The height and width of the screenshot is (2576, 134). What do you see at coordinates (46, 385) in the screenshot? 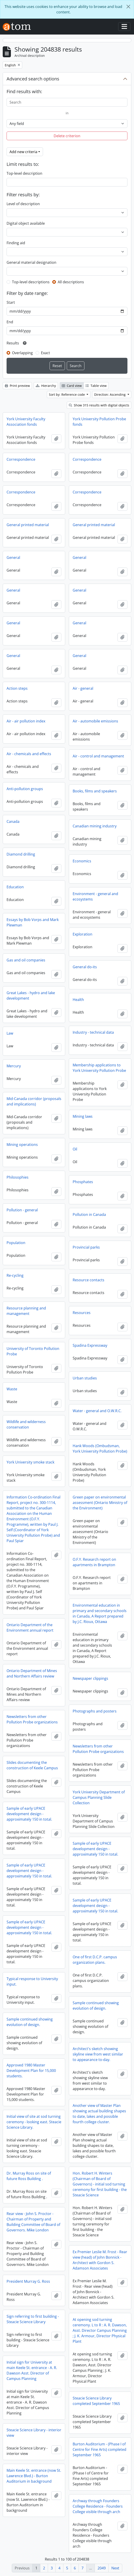
I see `Hierarchy` at bounding box center [46, 385].